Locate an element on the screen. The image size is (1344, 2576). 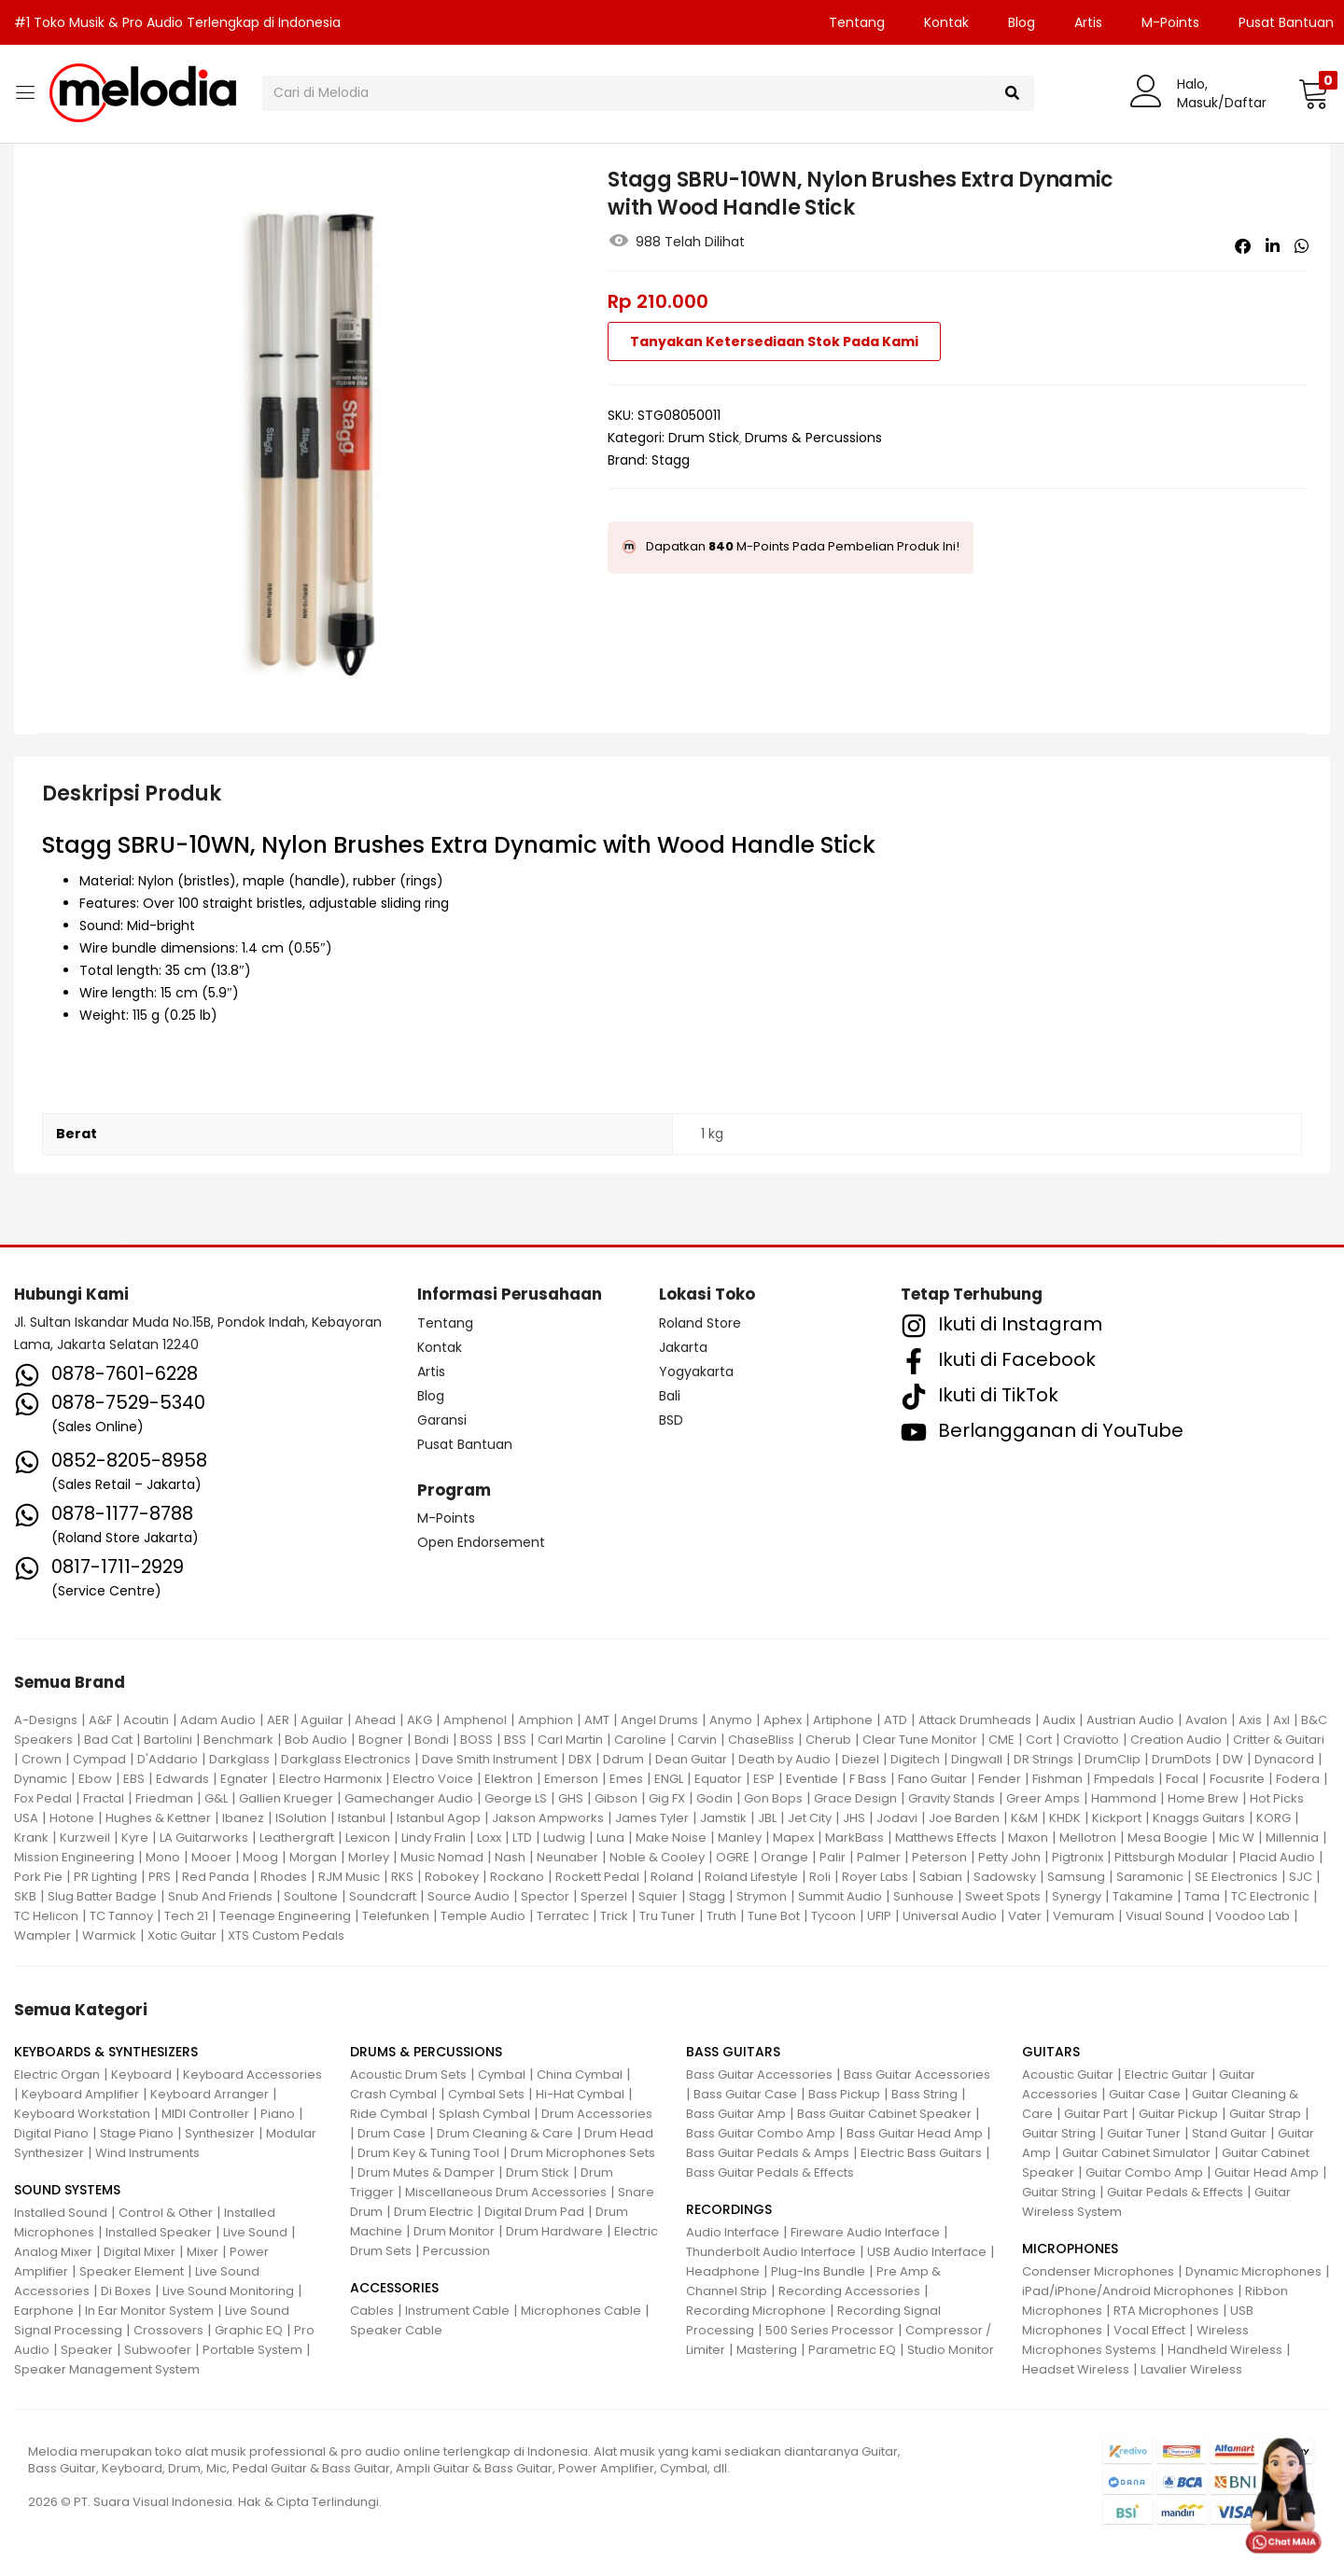
Guitar Head Amp is located at coordinates (1266, 2172).